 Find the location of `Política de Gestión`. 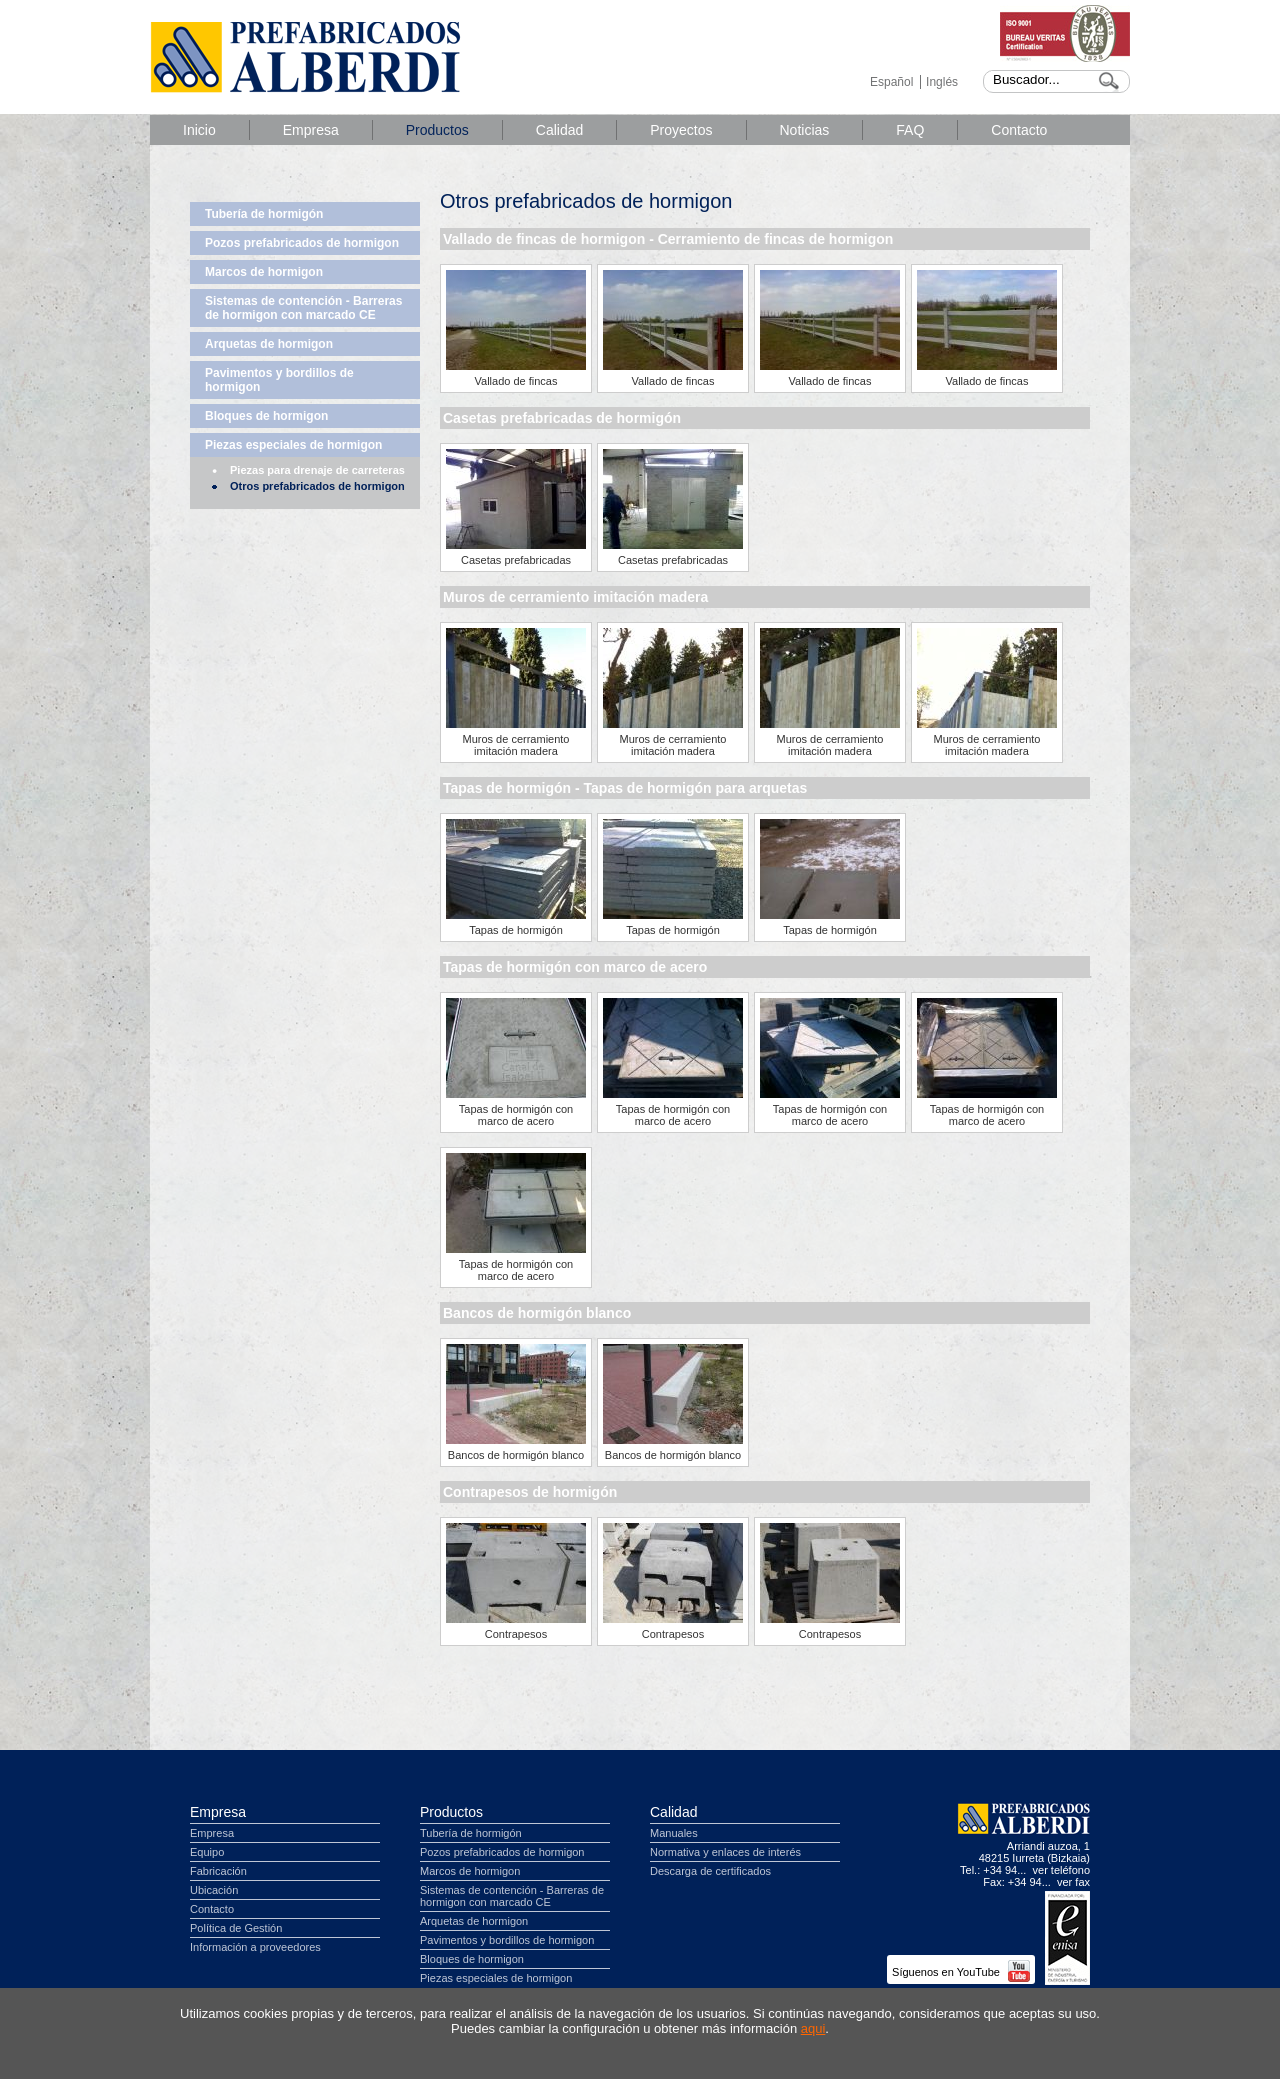

Política de Gestión is located at coordinates (236, 1928).